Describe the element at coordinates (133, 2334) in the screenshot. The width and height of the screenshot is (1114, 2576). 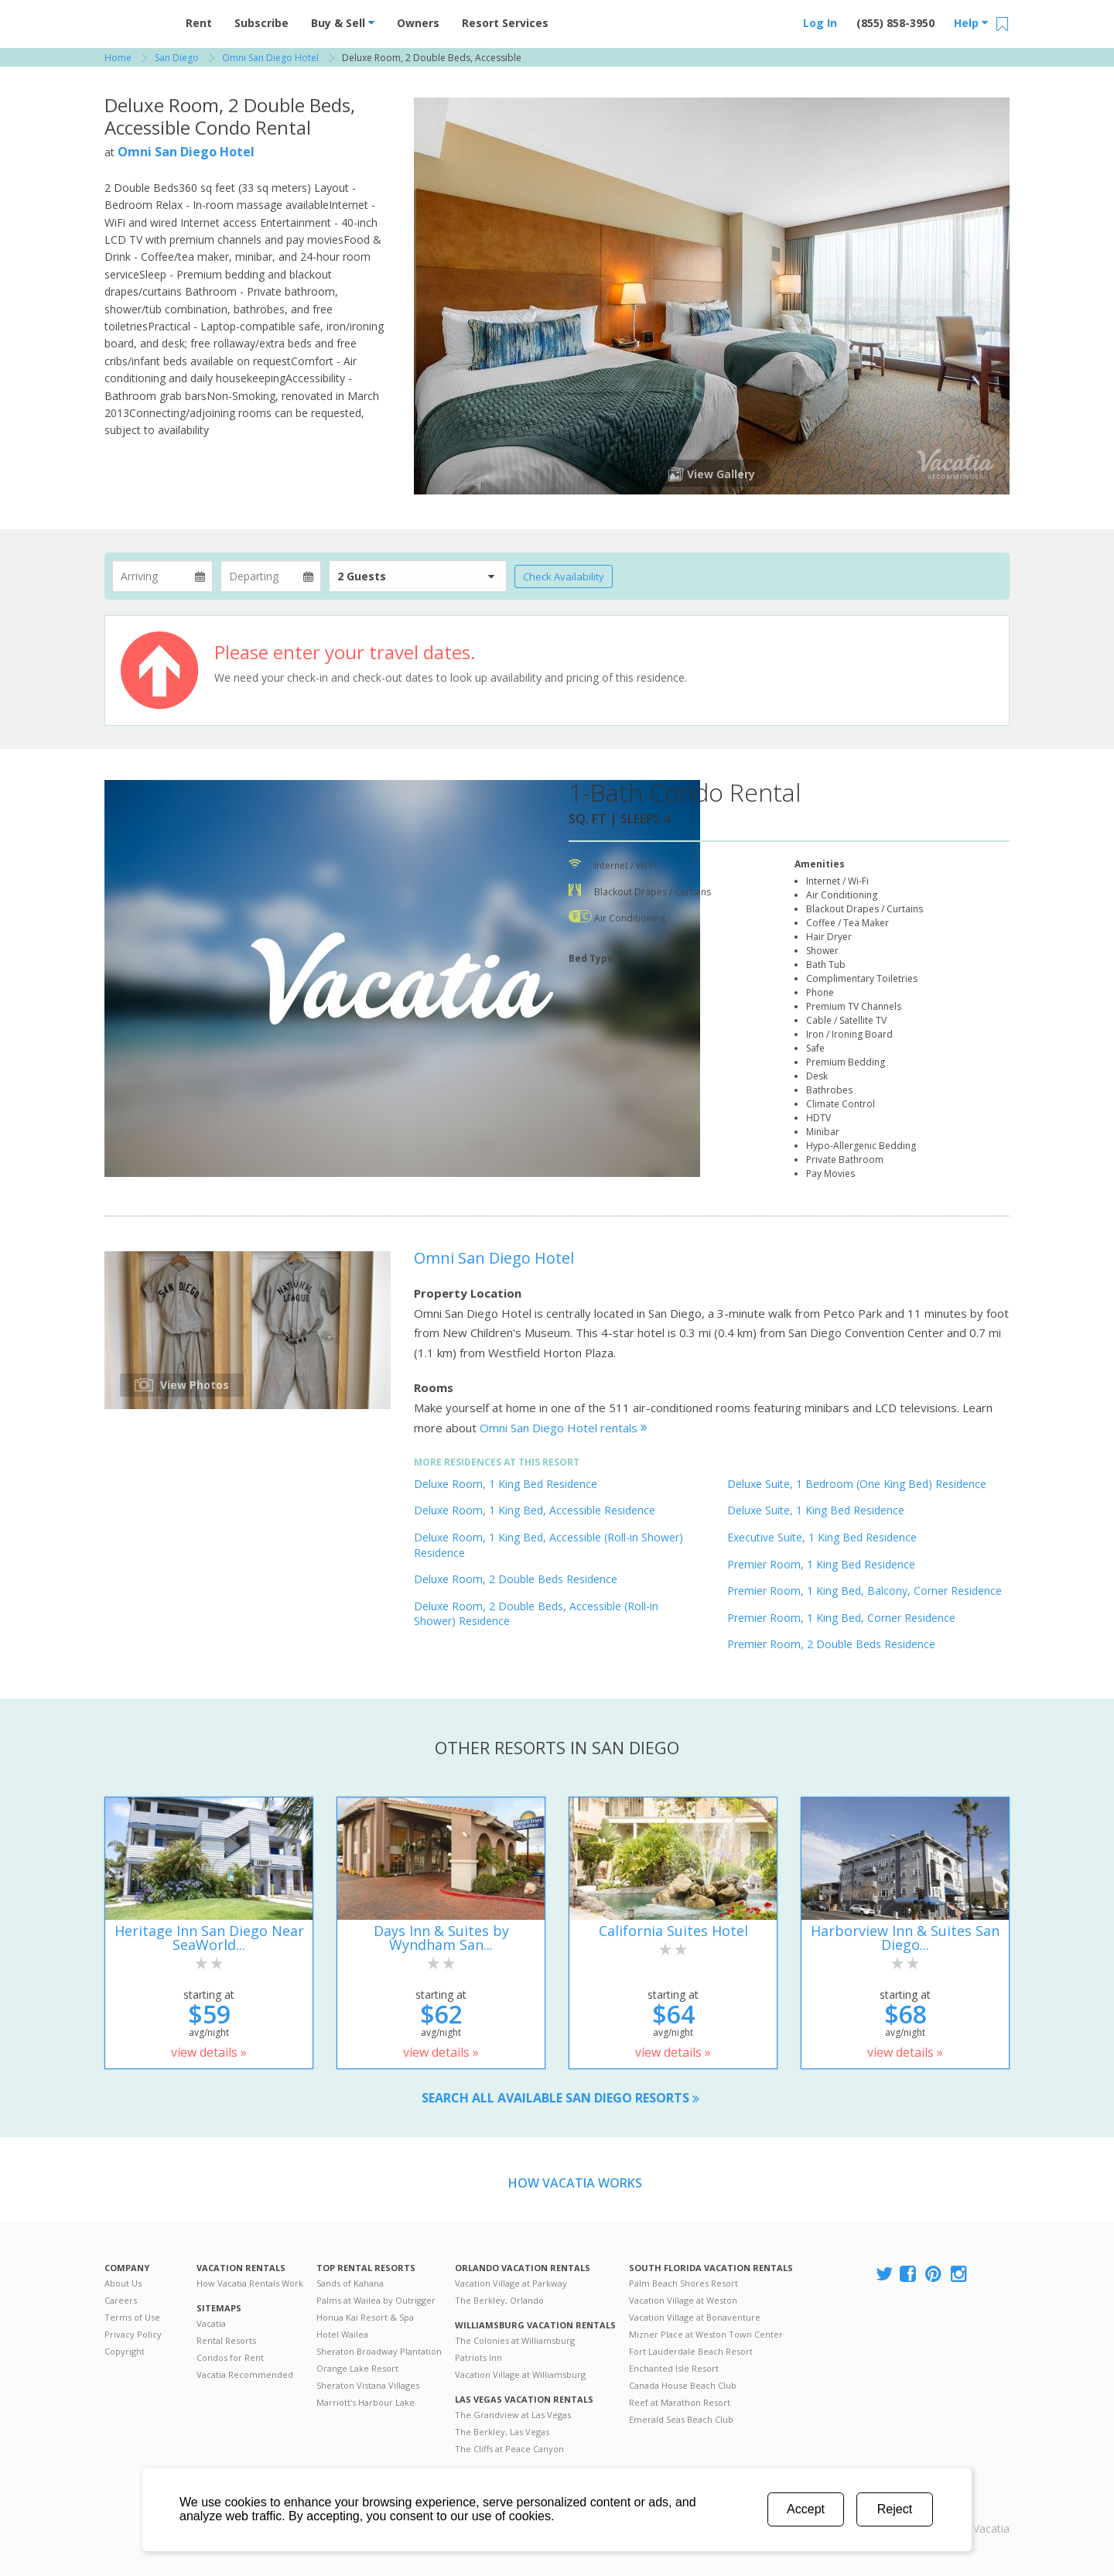
I see `Privacy Policy` at that location.